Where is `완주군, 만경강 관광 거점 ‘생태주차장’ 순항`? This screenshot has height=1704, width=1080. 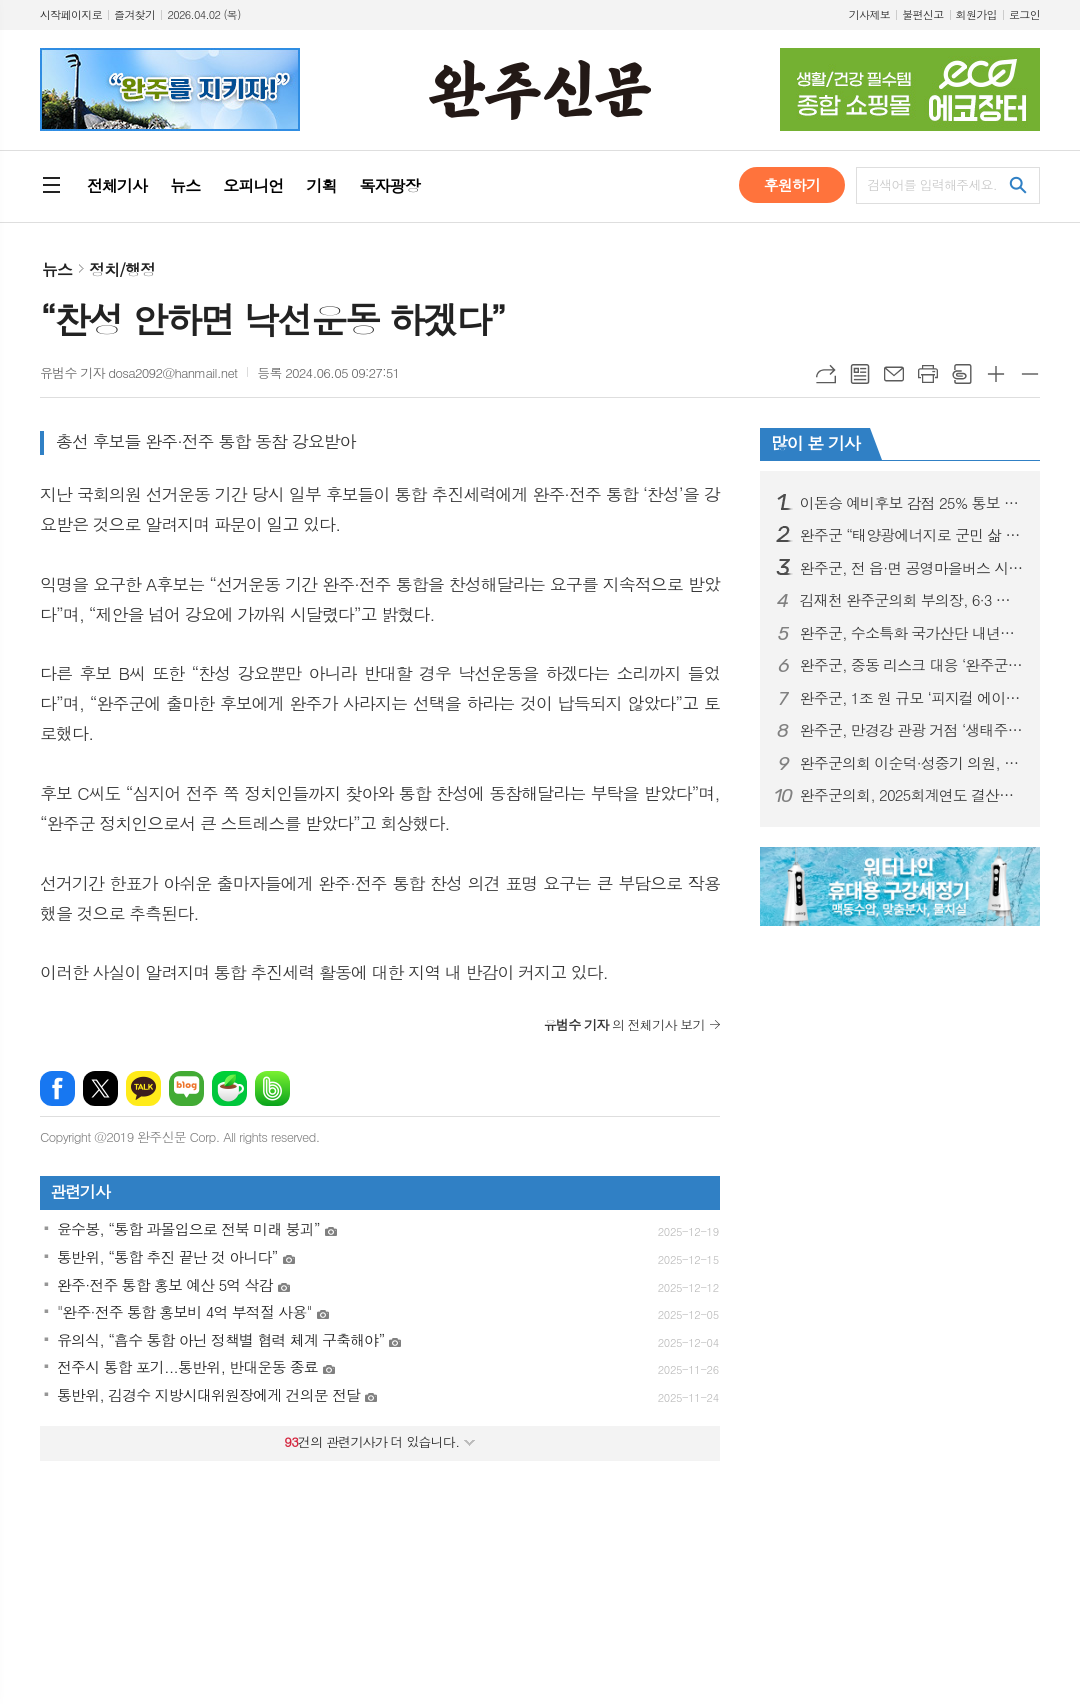 완주군, 만경강 관광 거점 ‘생태주차장’ 순항 is located at coordinates (912, 730).